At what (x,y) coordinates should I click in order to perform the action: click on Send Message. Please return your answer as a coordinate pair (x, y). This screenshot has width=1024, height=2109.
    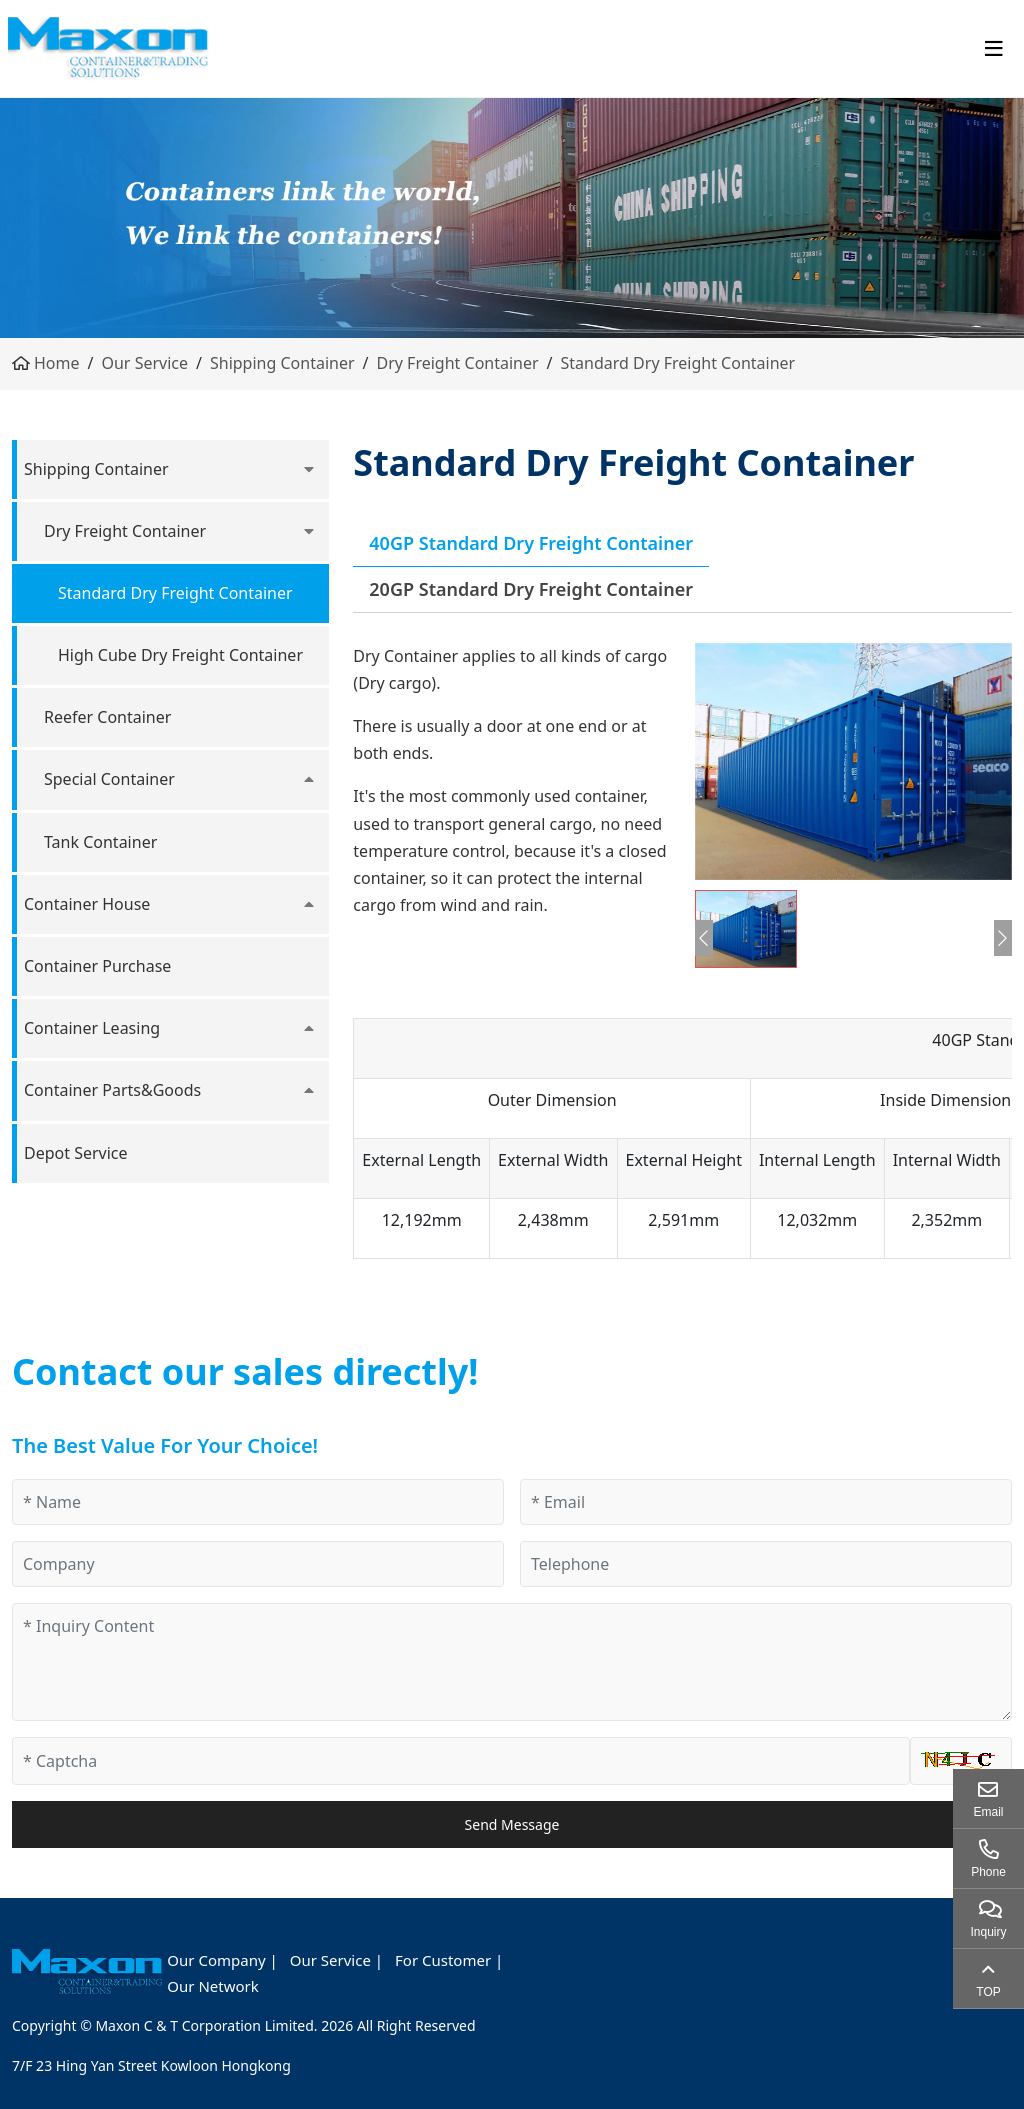
    Looking at the image, I should click on (512, 1824).